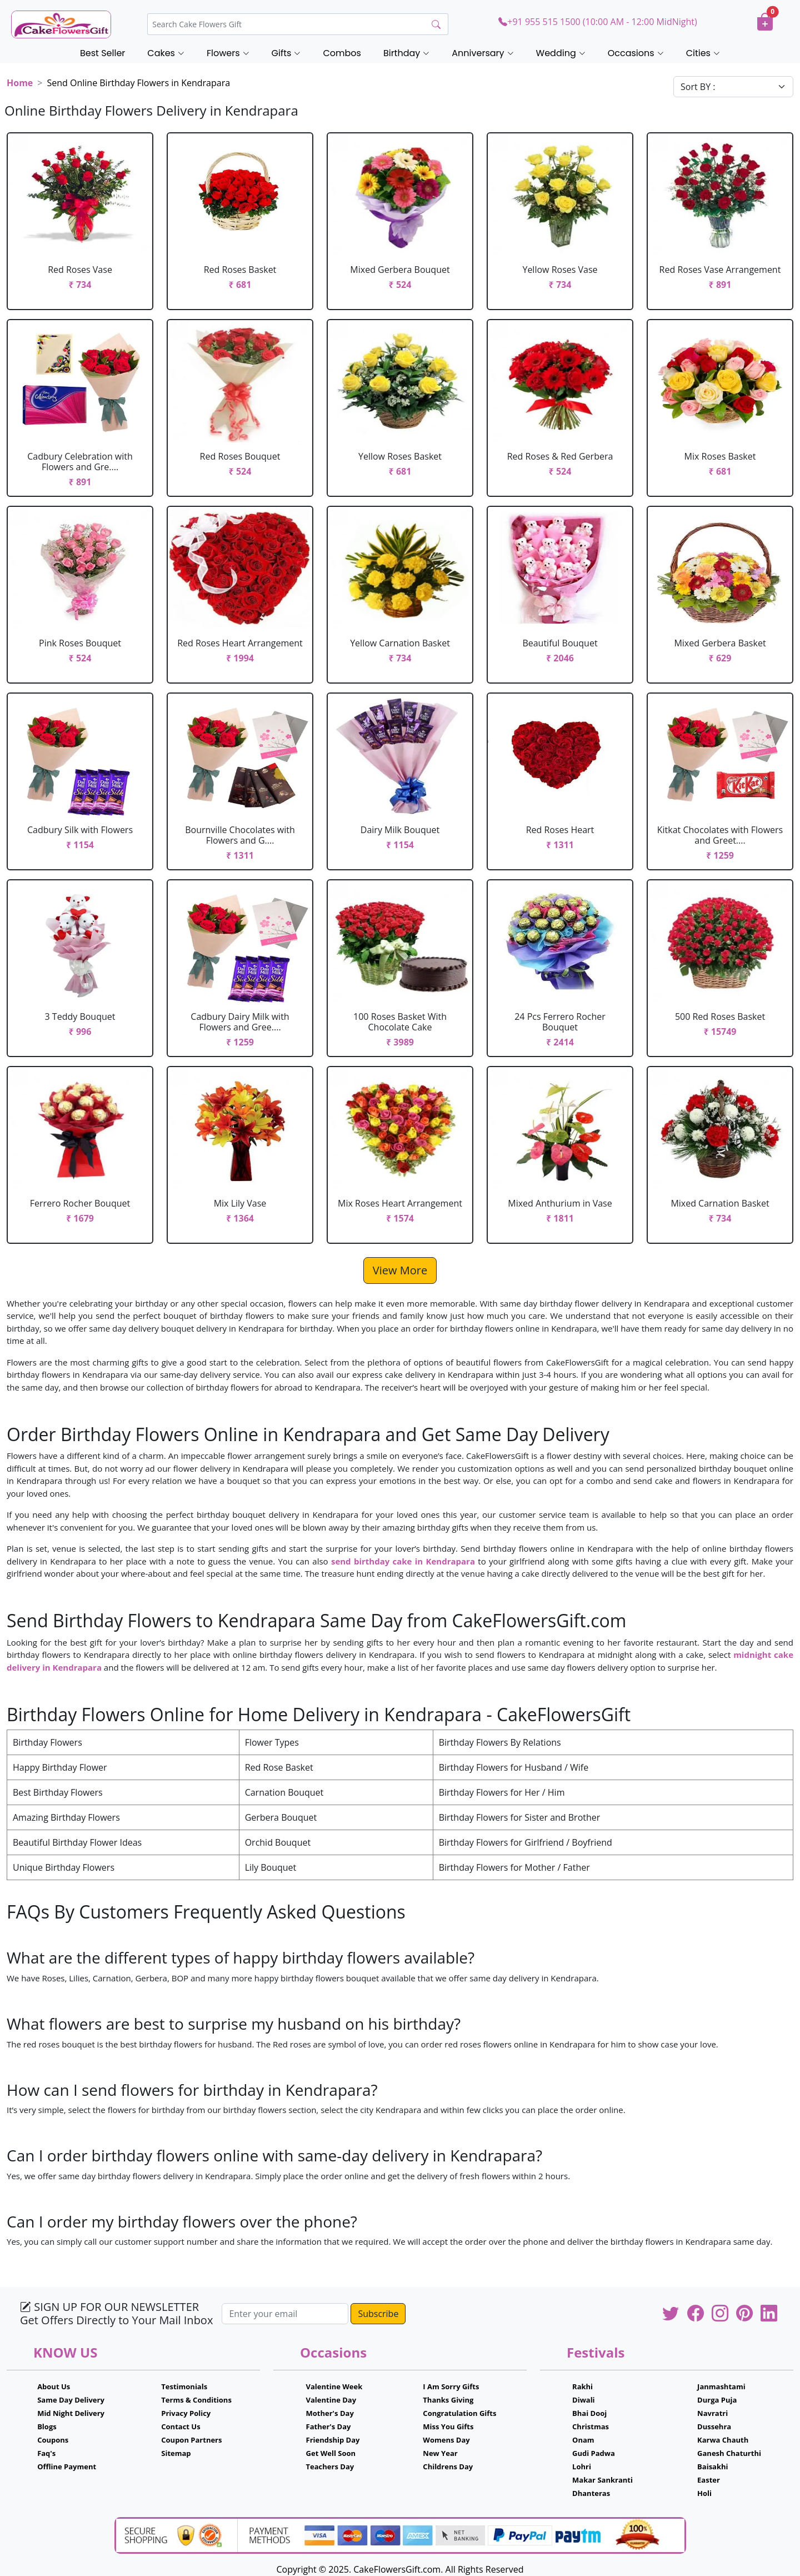 Image resolution: width=800 pixels, height=2576 pixels. I want to click on Same Day Delivery, so click(70, 2400).